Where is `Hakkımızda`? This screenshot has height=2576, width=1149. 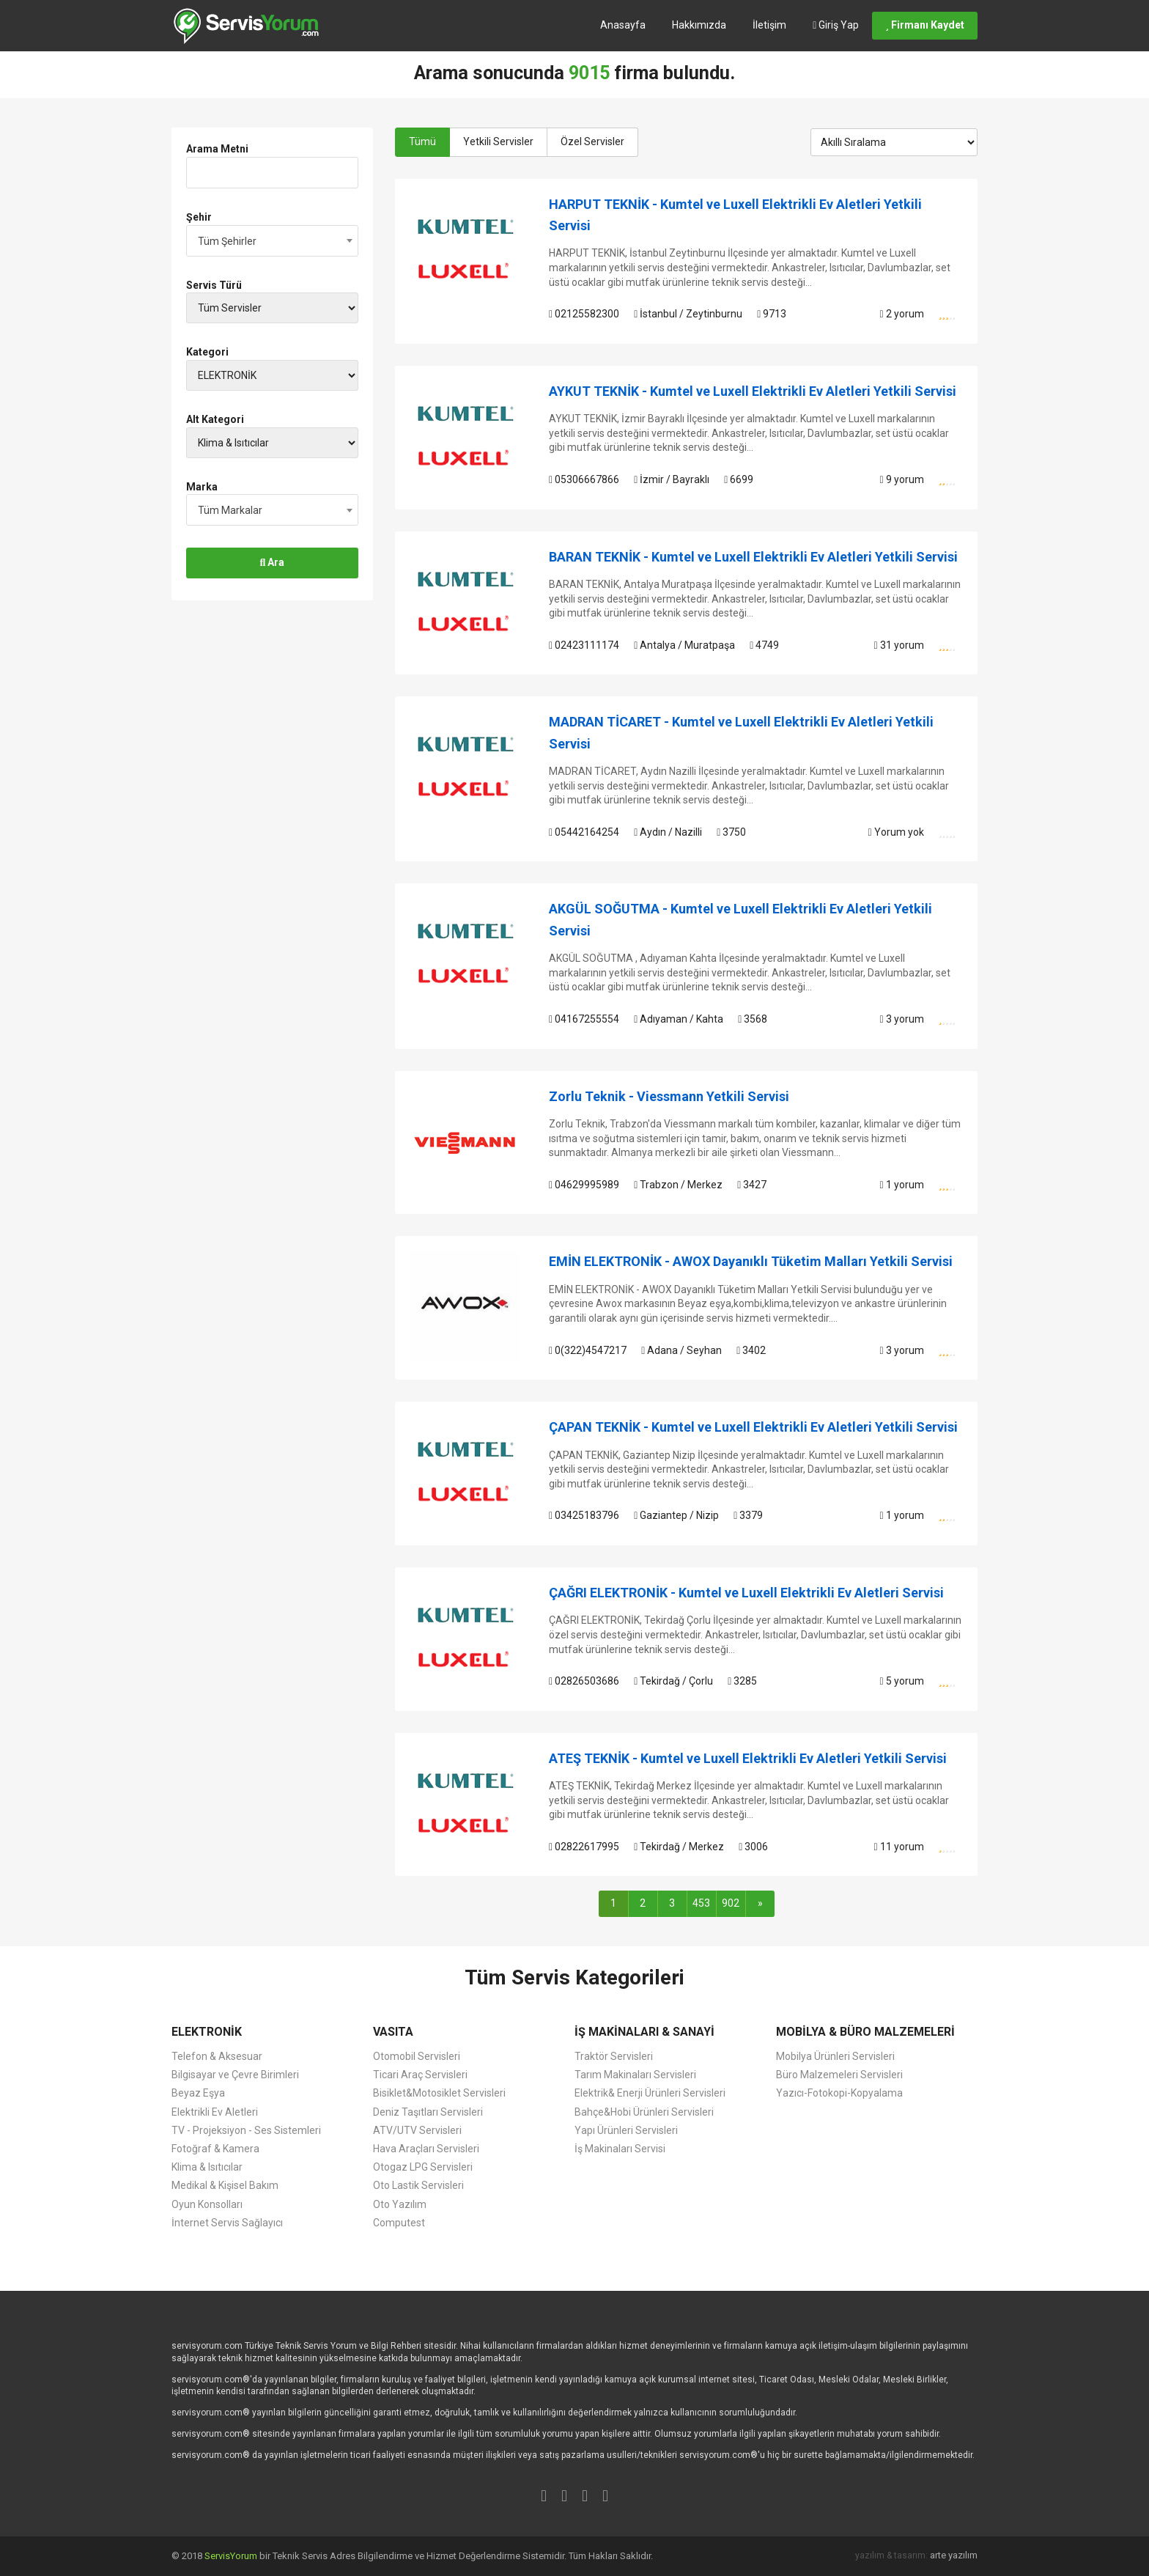 Hakkımızda is located at coordinates (699, 25).